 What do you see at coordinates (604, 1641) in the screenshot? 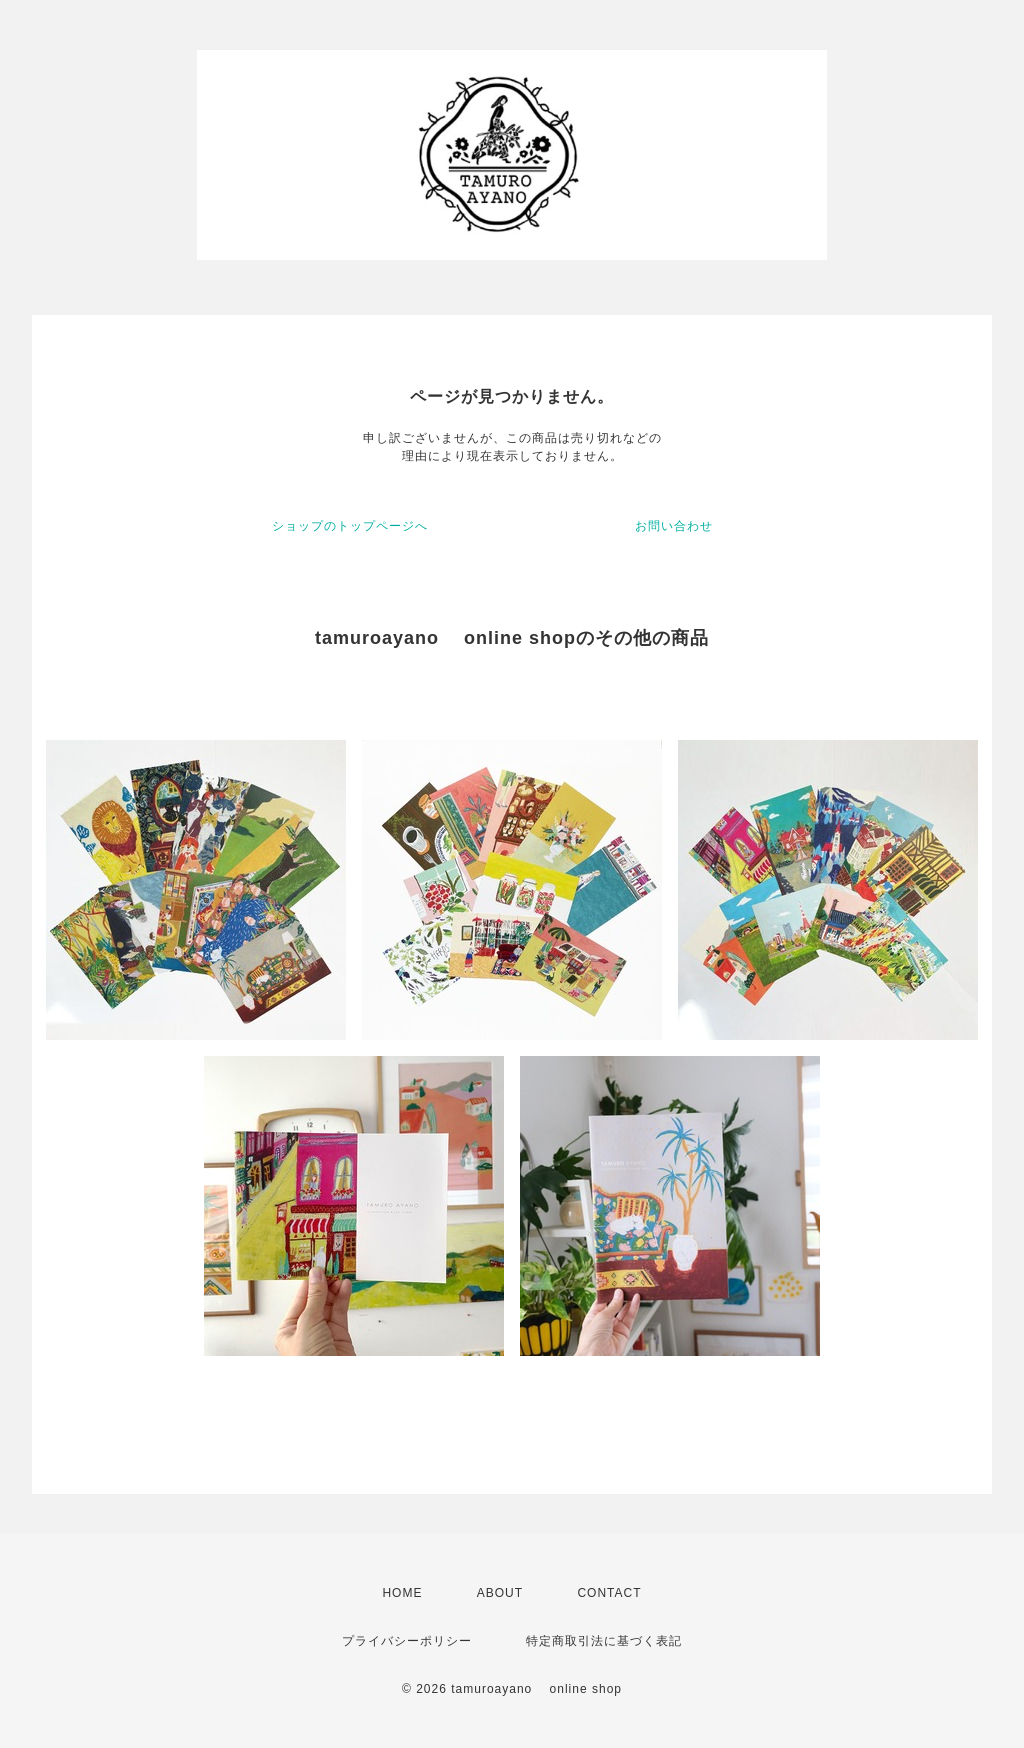
I see `特定商取引法に基づく表記` at bounding box center [604, 1641].